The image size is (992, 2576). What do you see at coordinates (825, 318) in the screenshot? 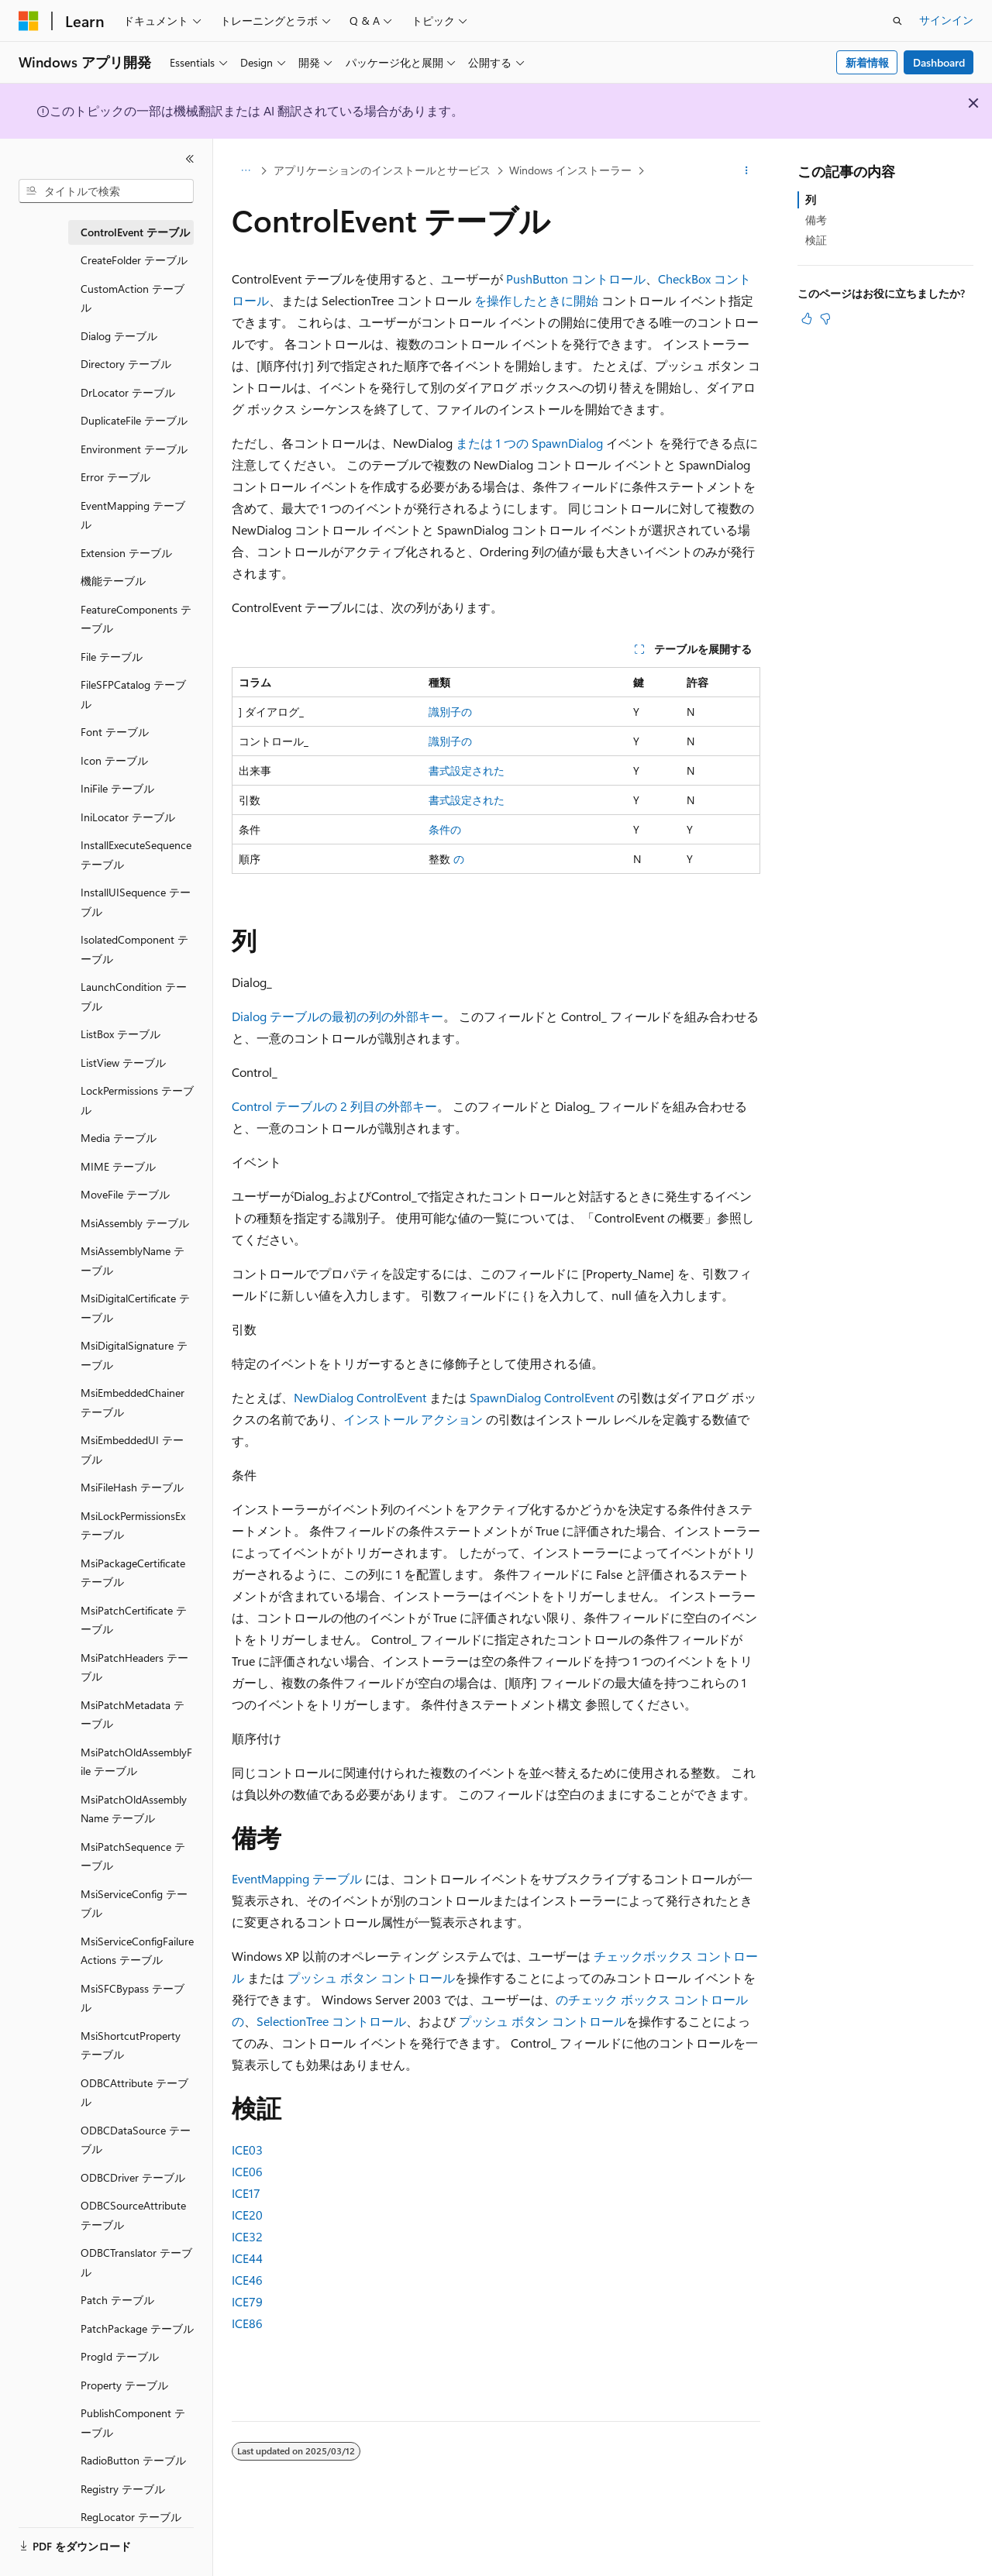
I see `[この記事は役に立ちません]` at bounding box center [825, 318].